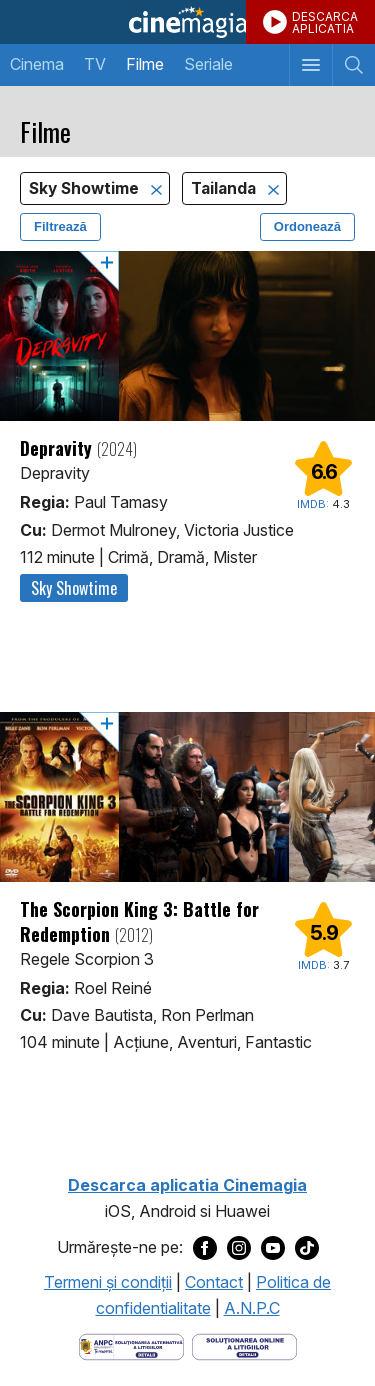  Describe the element at coordinates (325, 22) in the screenshot. I see `DESCARCAAPLICATIA` at that location.